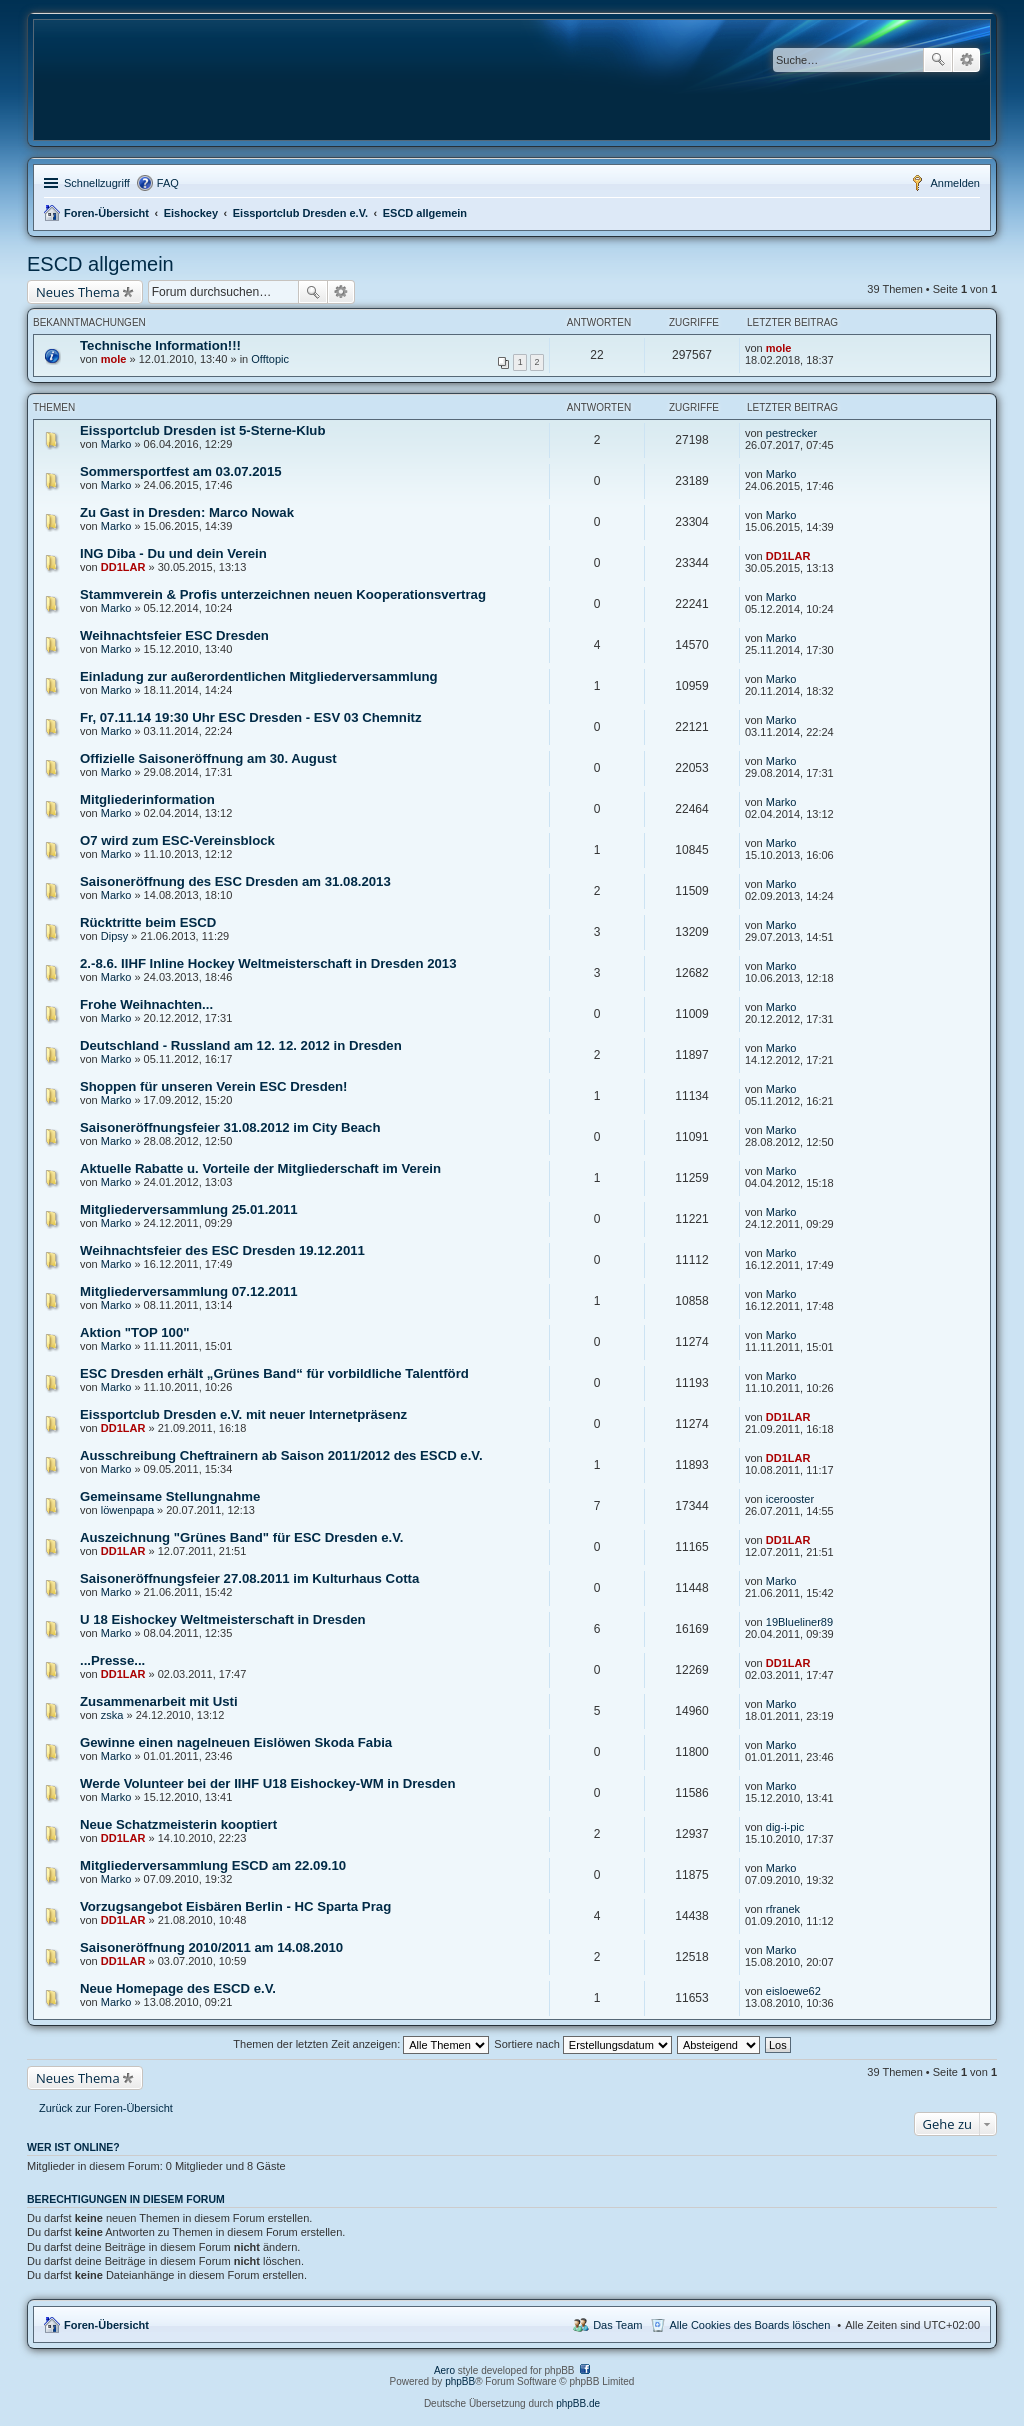  I want to click on zska, so click(112, 1715).